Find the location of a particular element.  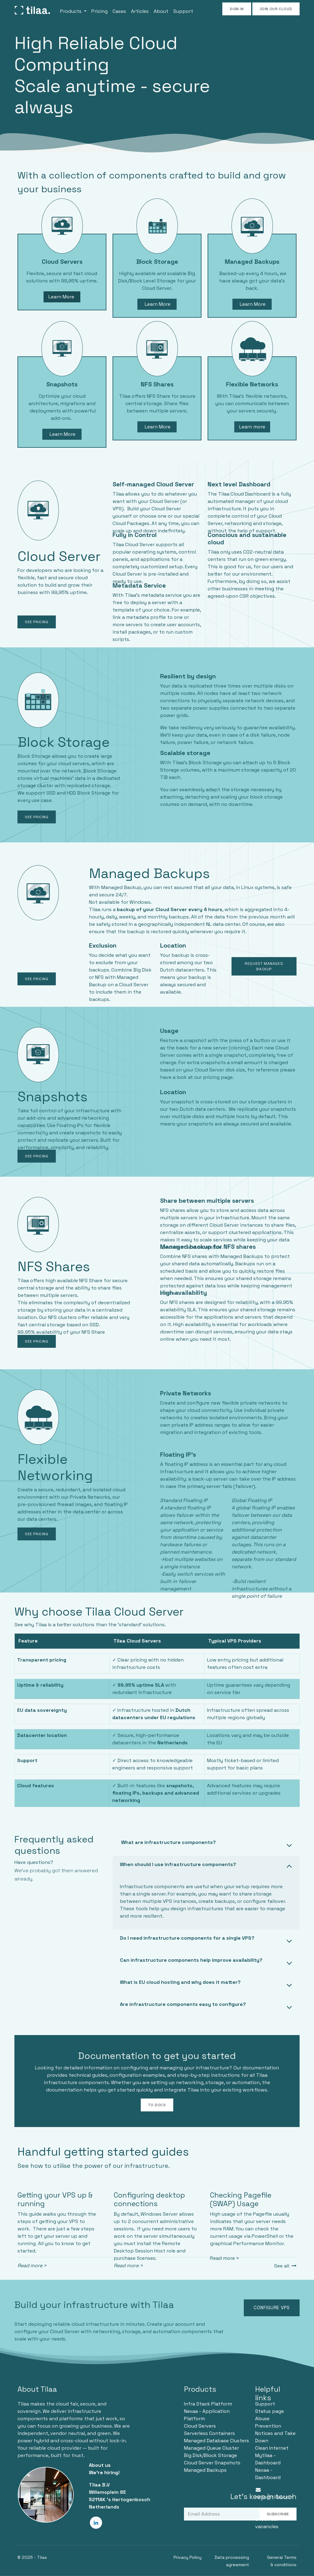

Clean Internet is located at coordinates (272, 2448).